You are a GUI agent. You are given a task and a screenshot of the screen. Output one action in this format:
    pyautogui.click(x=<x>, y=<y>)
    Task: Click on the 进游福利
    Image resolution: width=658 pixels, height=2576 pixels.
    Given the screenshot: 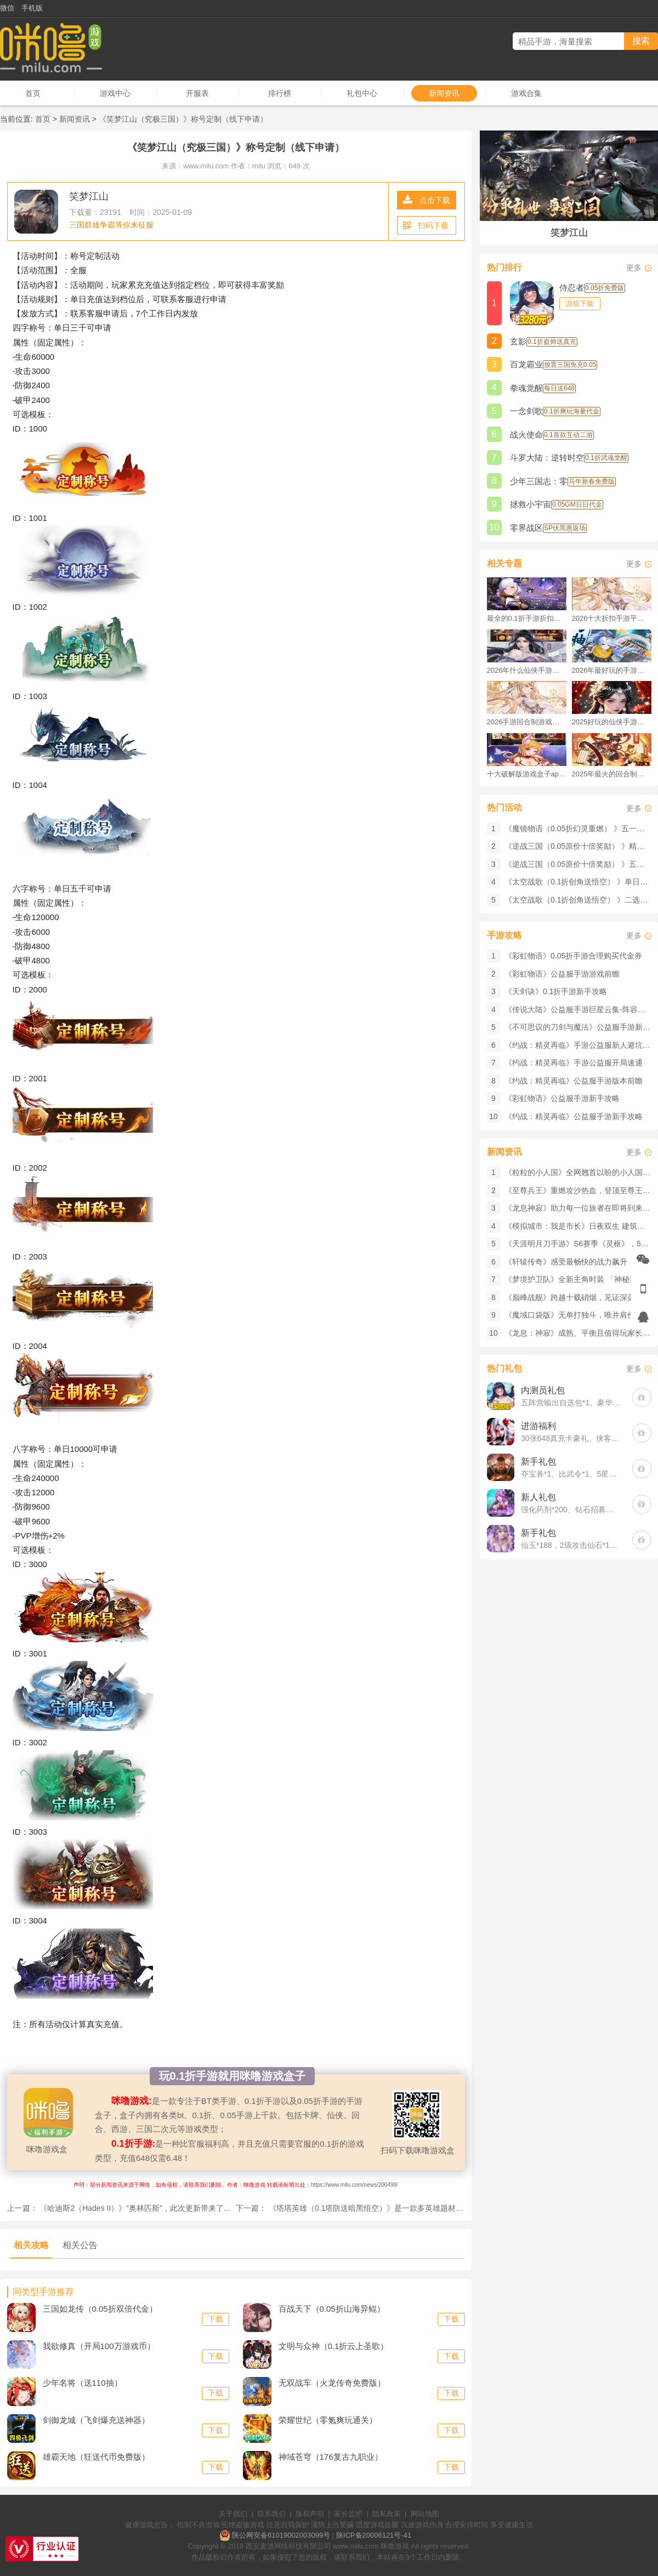 What is the action you would take?
    pyautogui.click(x=538, y=1426)
    